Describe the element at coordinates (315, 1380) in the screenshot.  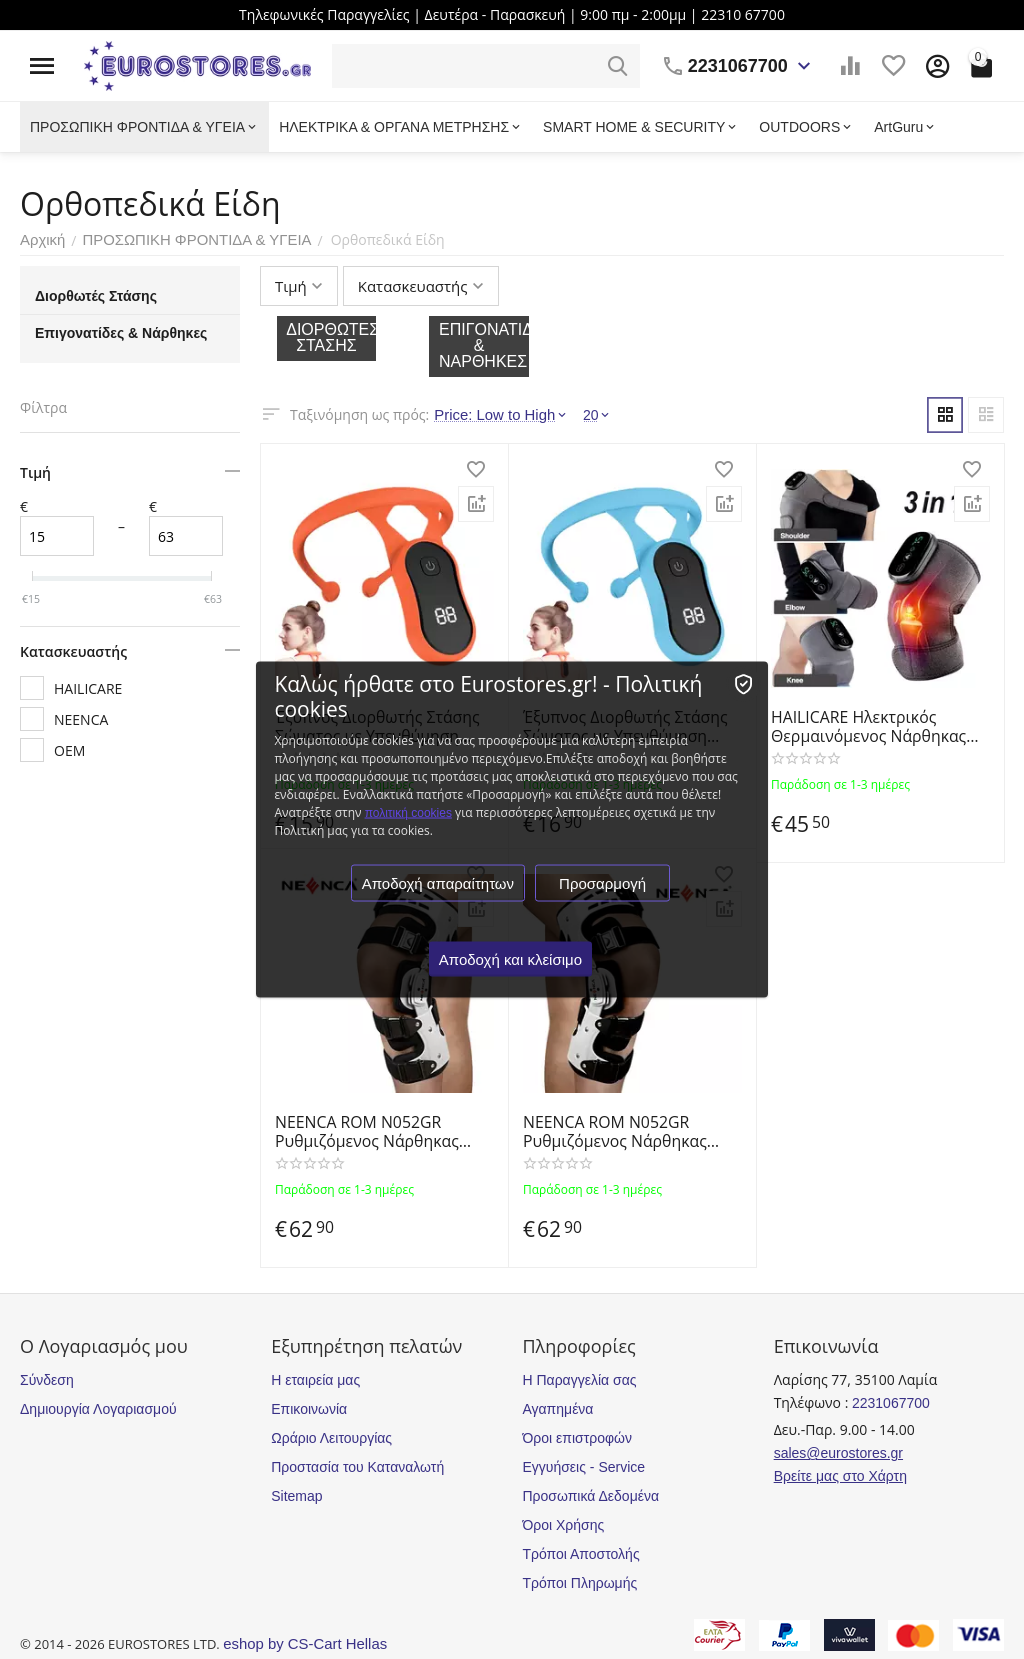
I see `Η εταιρεία μας` at that location.